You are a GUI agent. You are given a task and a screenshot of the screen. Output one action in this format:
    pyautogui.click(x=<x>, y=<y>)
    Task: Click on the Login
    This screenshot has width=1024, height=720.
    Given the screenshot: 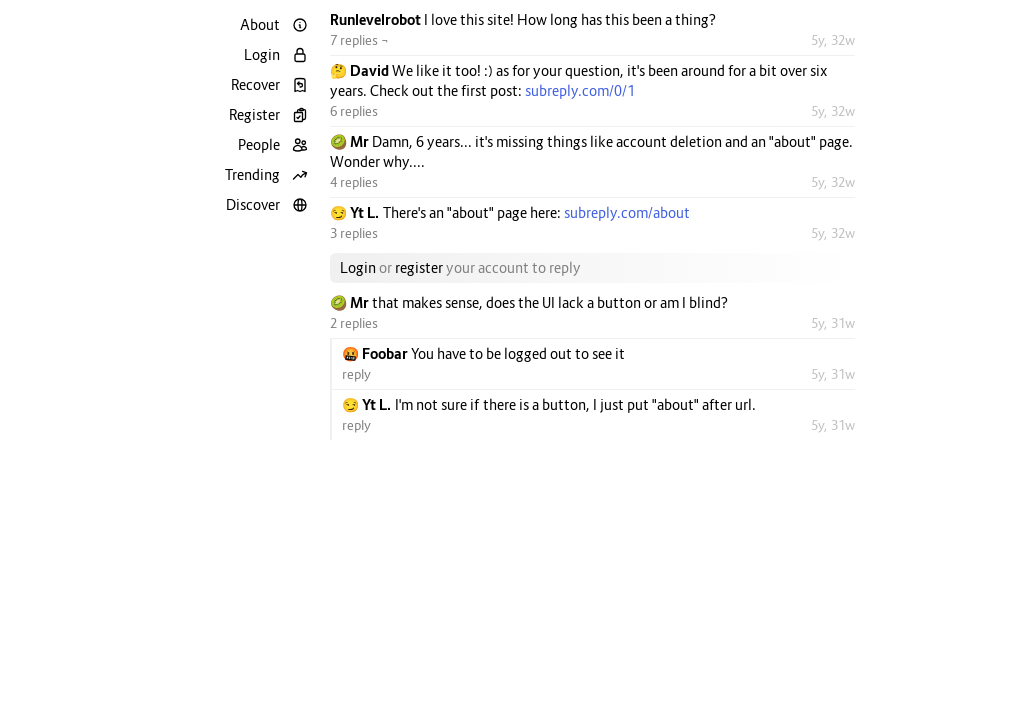 What is the action you would take?
    pyautogui.click(x=358, y=267)
    